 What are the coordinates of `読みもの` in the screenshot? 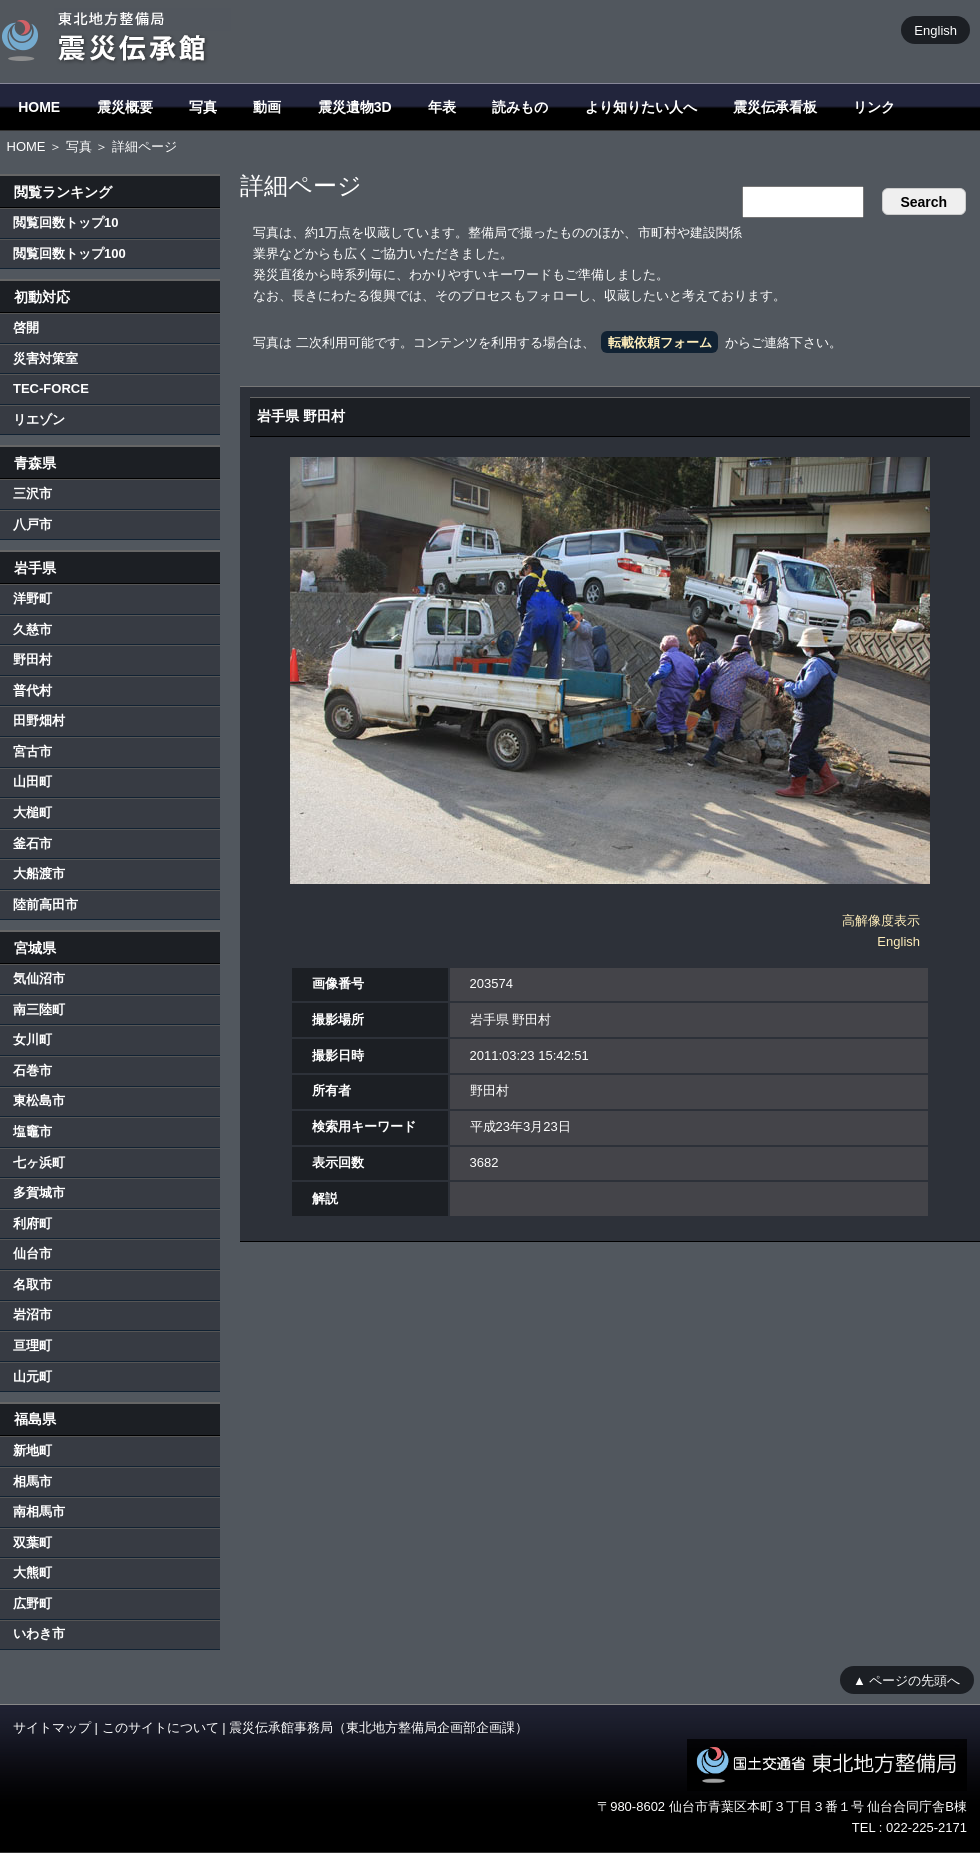 It's located at (520, 107).